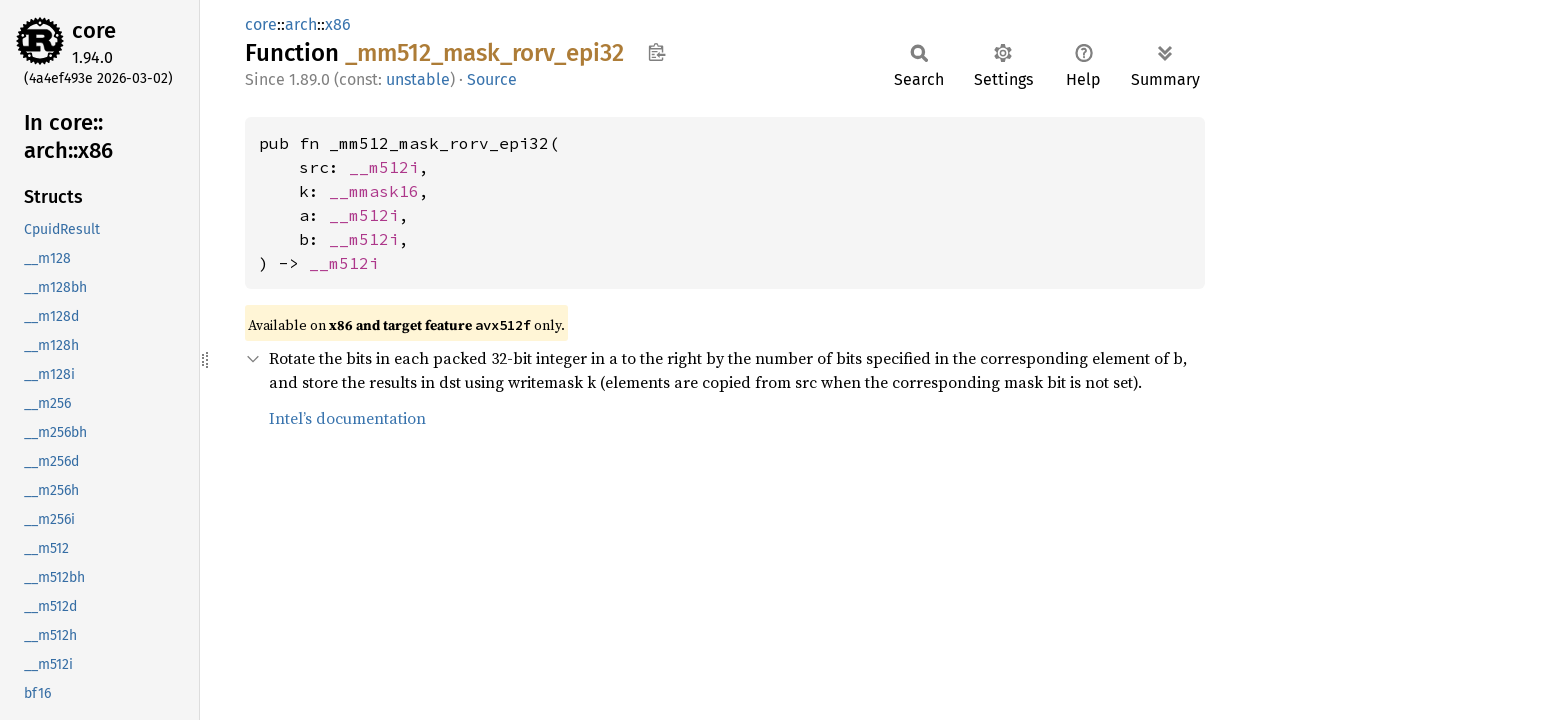 This screenshot has width=1568, height=720. What do you see at coordinates (384, 167) in the screenshot?
I see `__m512i` at bounding box center [384, 167].